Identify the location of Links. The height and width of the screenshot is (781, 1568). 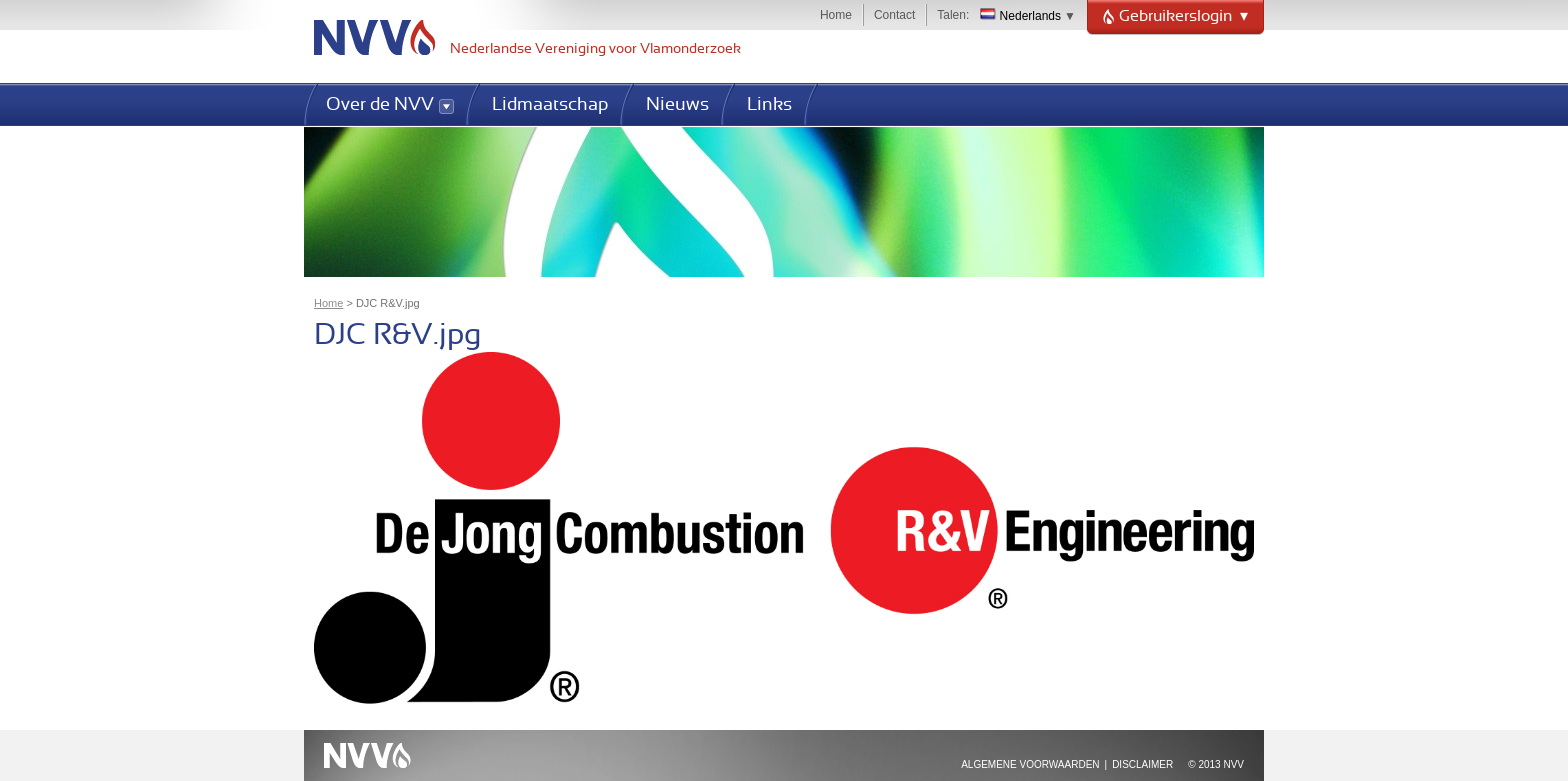
(769, 105).